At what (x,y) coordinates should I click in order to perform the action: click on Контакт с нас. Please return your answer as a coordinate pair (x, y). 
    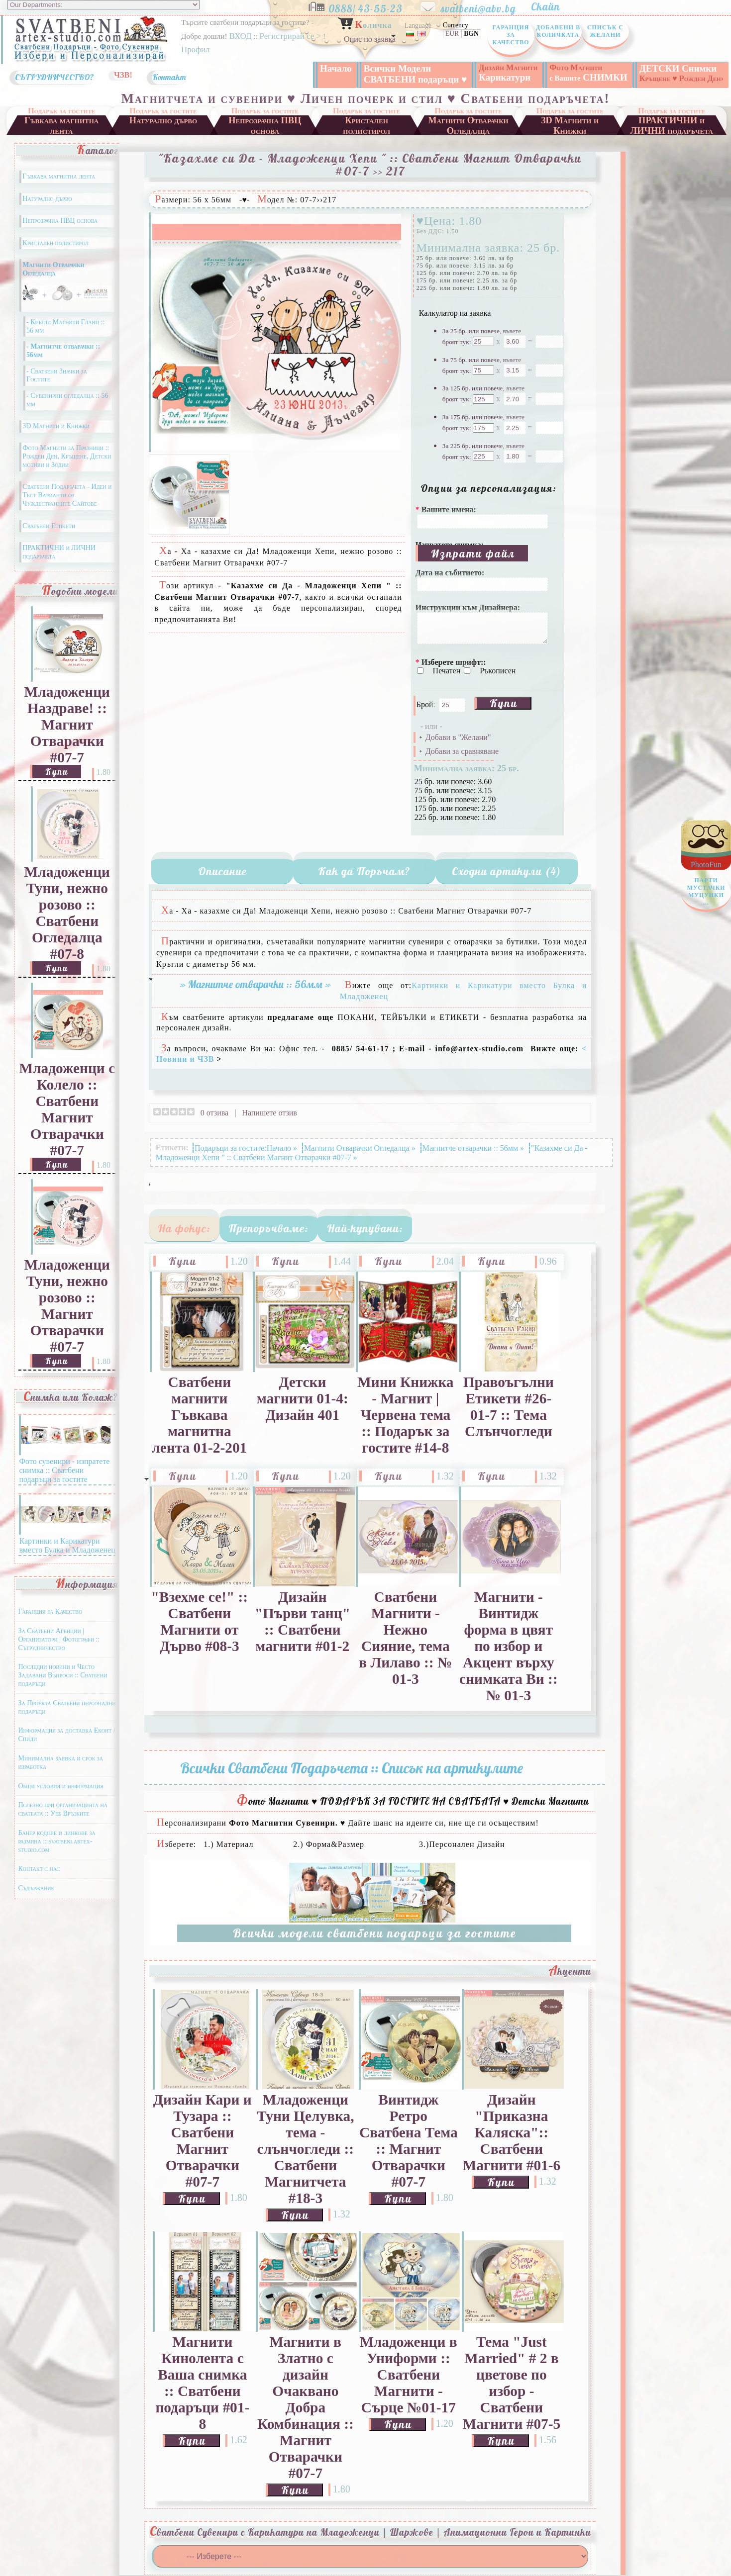
    Looking at the image, I should click on (39, 1868).